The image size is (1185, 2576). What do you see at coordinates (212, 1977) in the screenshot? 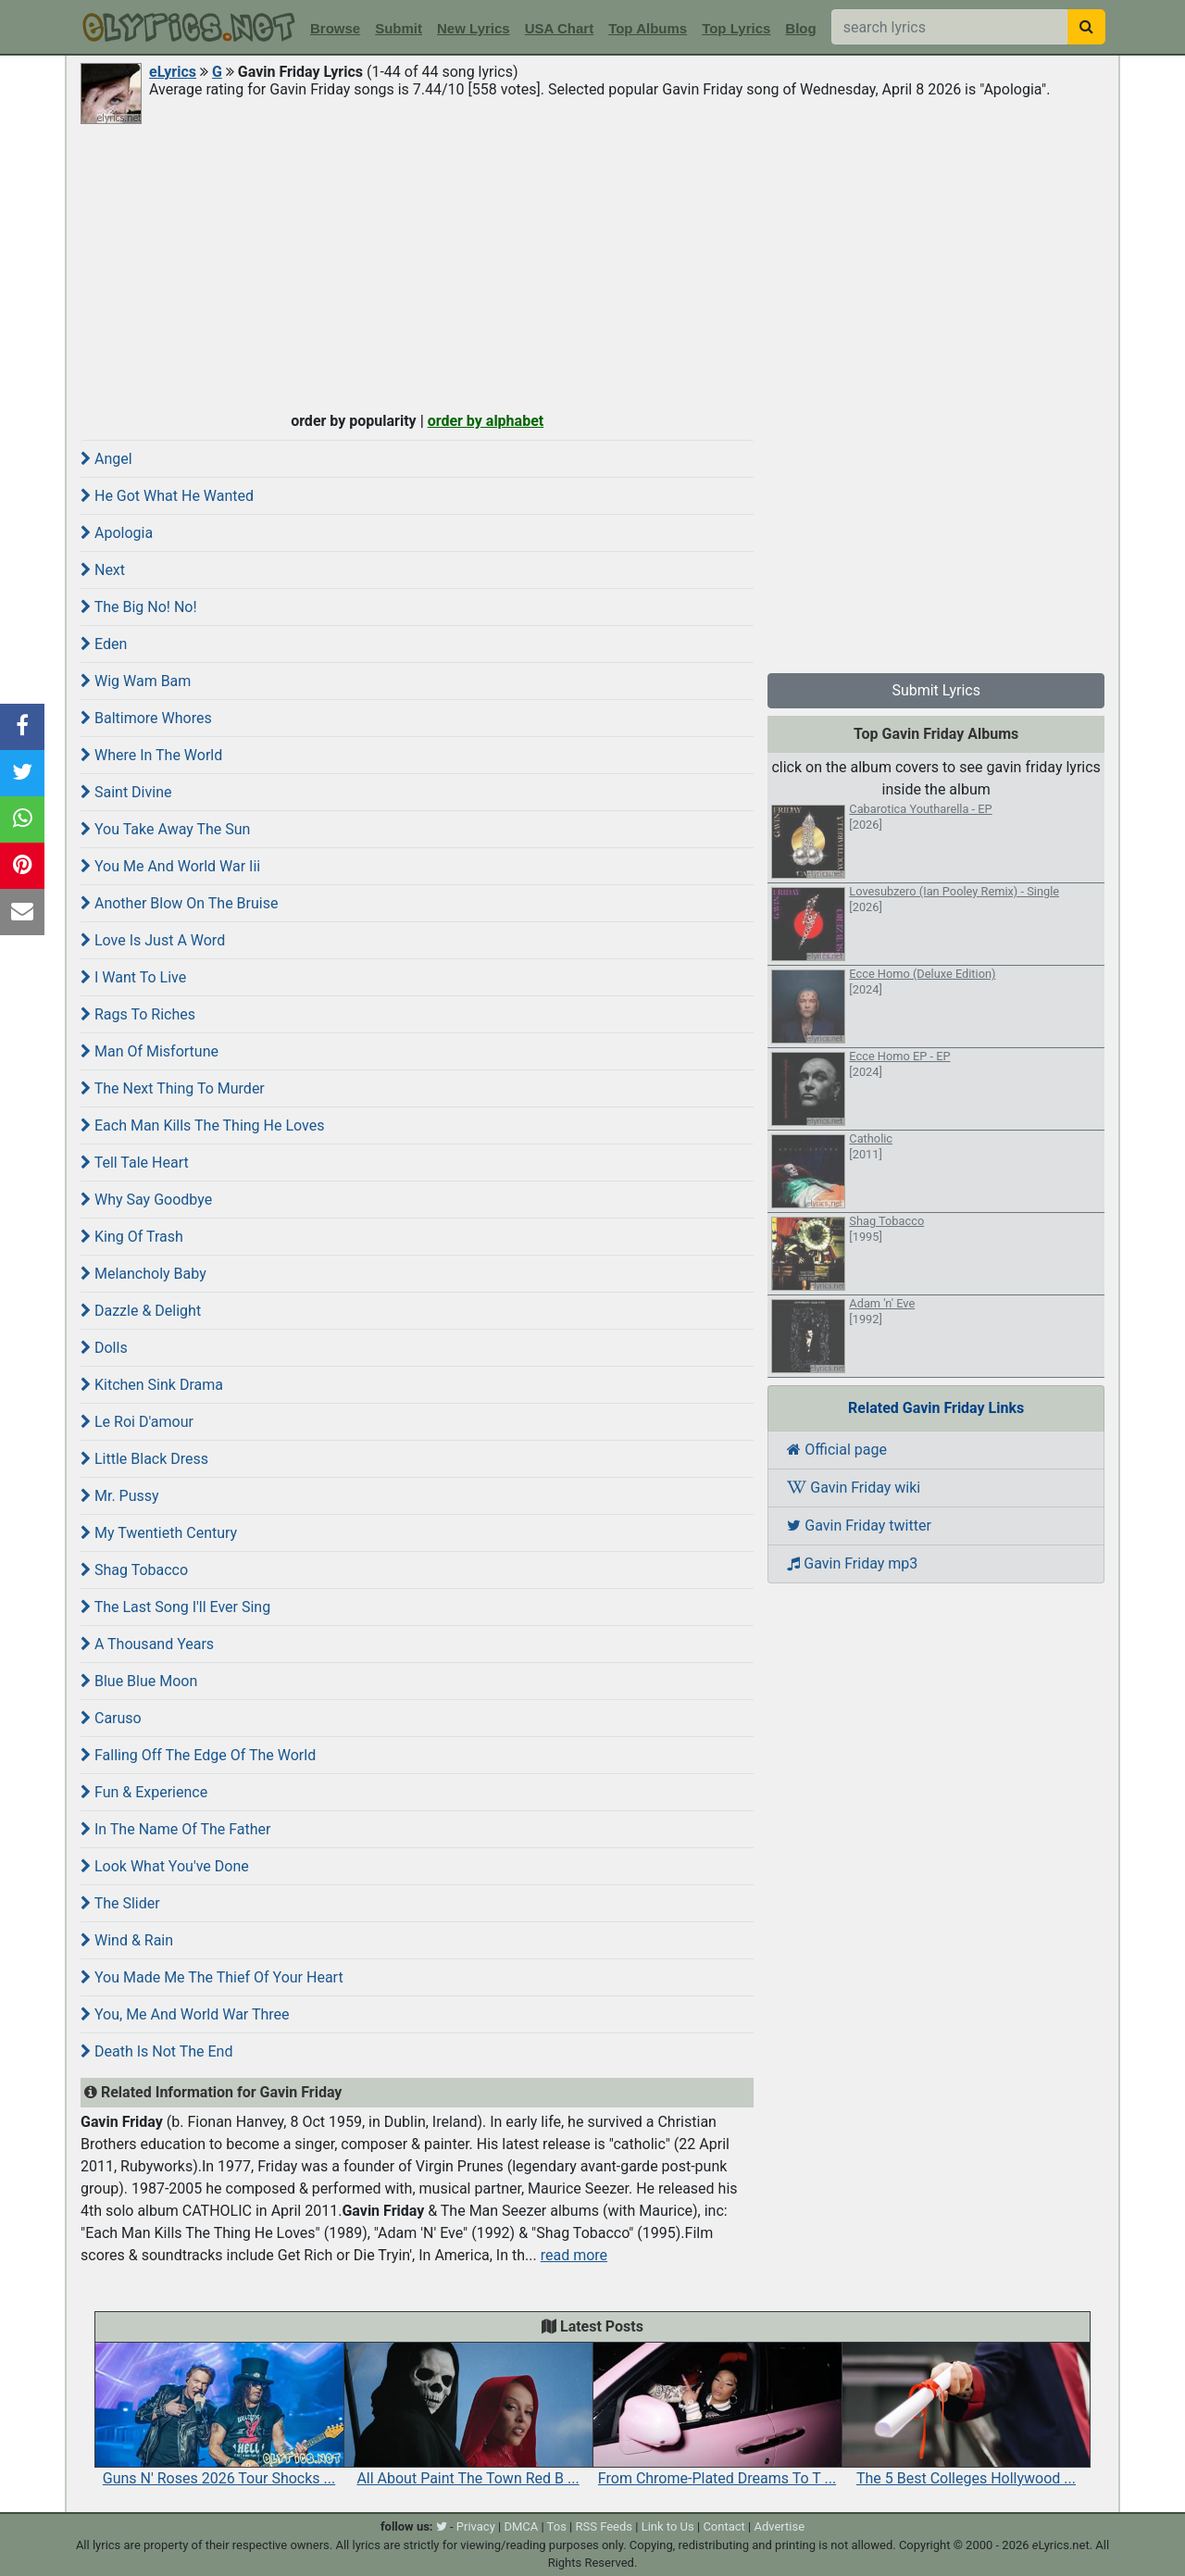
I see `You Made Me The Thief Of Your Heart` at bounding box center [212, 1977].